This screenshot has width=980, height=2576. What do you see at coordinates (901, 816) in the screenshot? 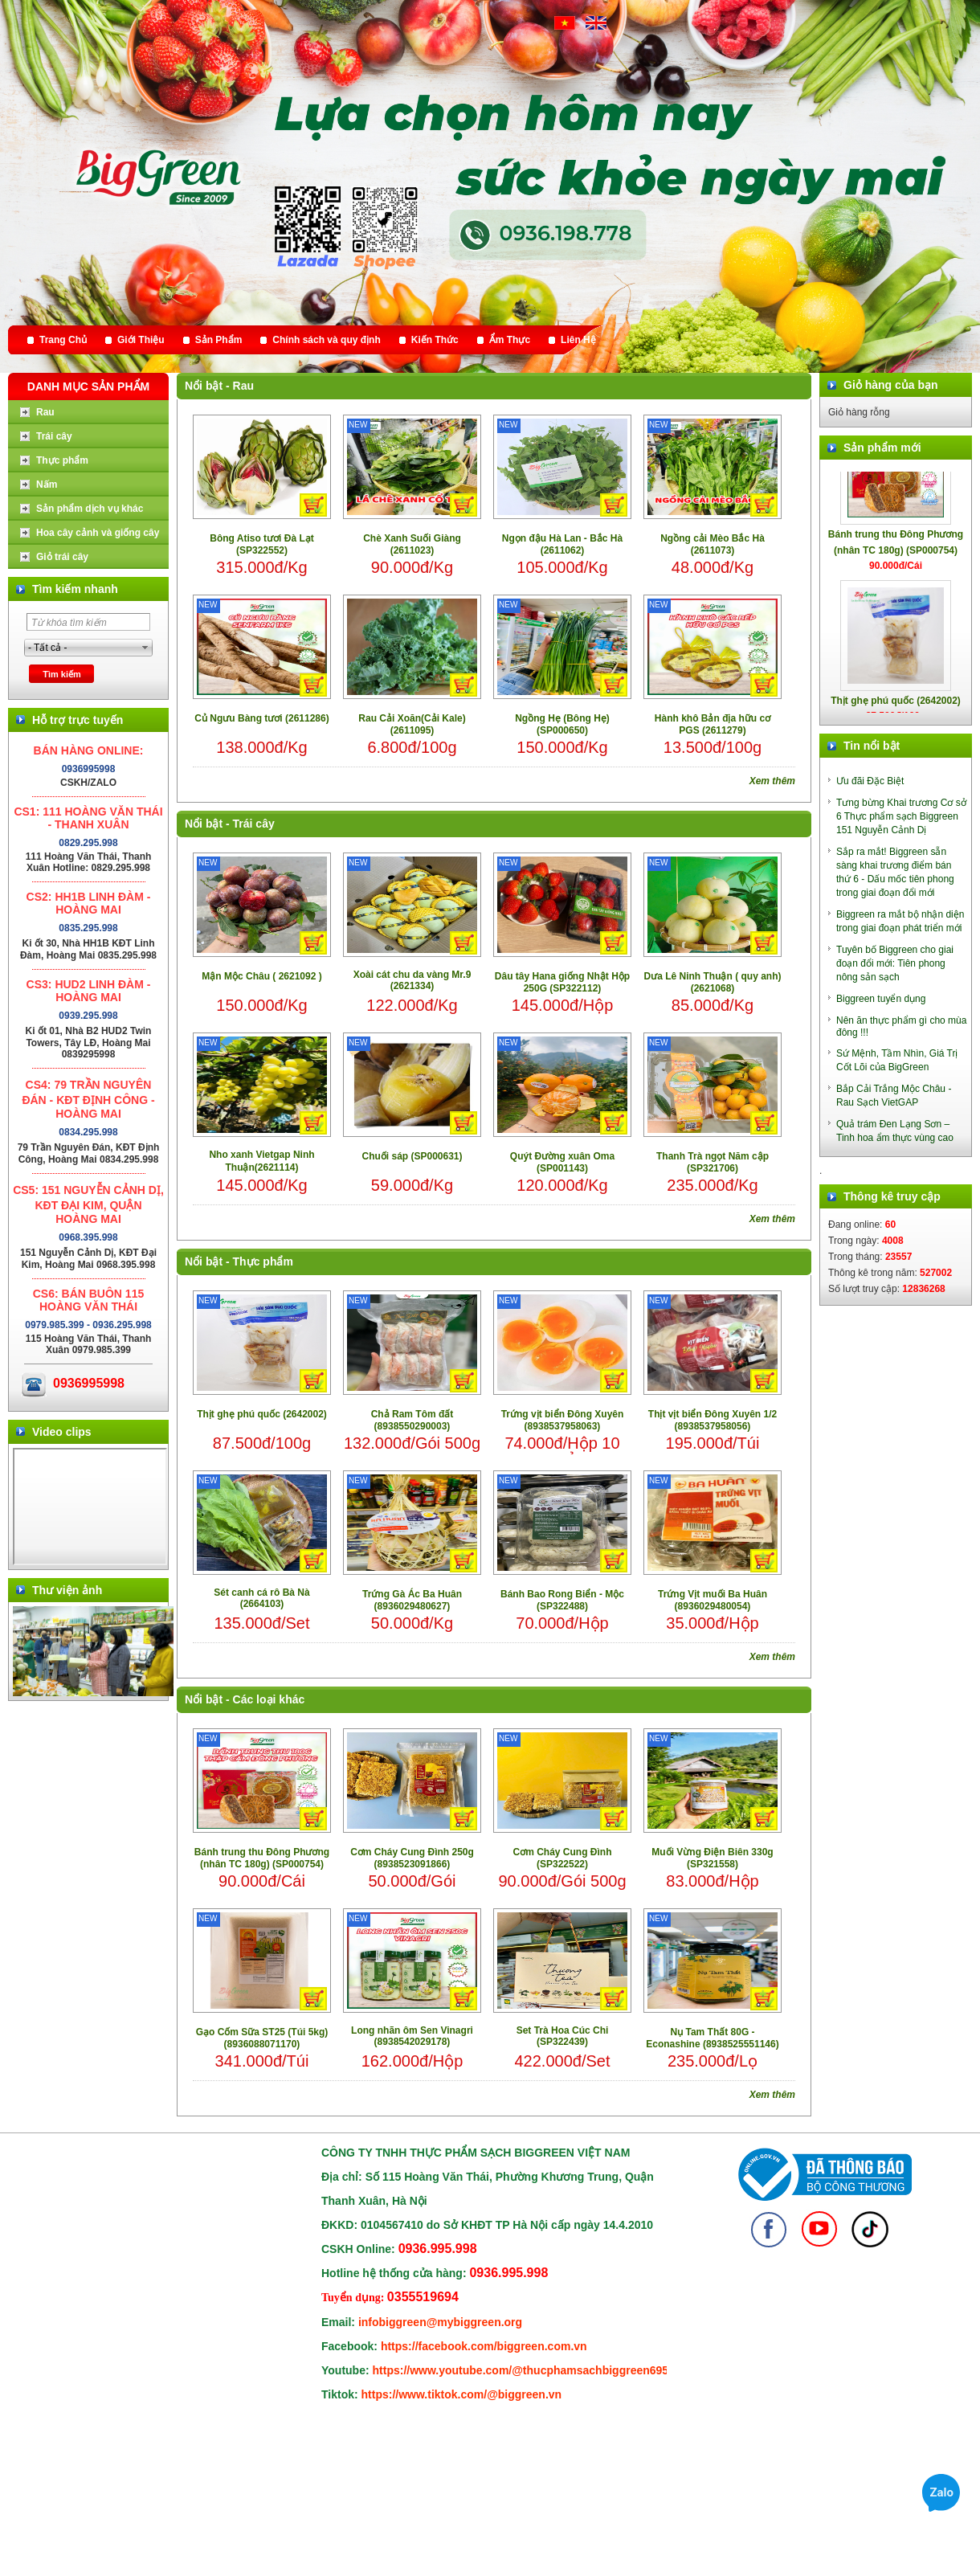
I see `Tưng bừng Khai trương Cơ sở 6 Thực phẩm sạch Biggreen 151 Nguyễn Cảnh Dị` at bounding box center [901, 816].